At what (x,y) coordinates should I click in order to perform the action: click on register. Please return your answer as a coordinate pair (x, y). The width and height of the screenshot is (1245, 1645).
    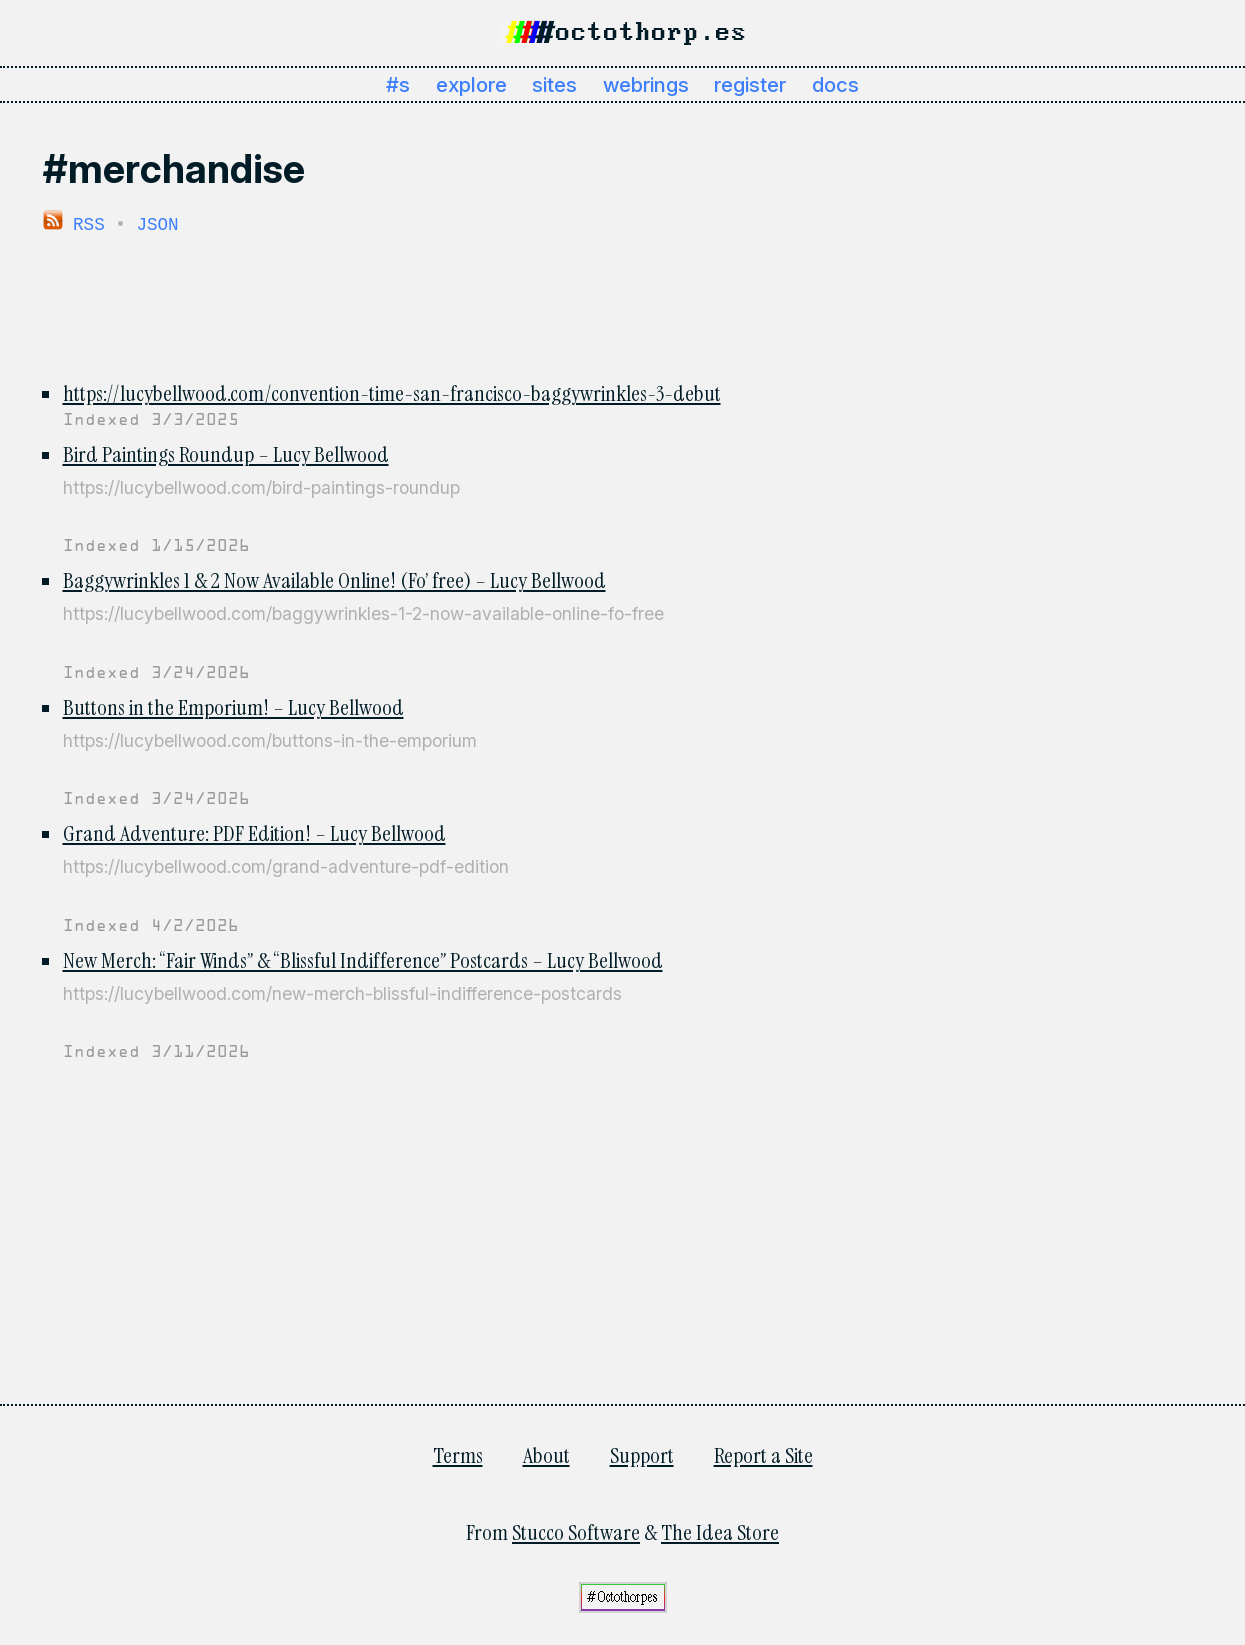
    Looking at the image, I should click on (750, 84).